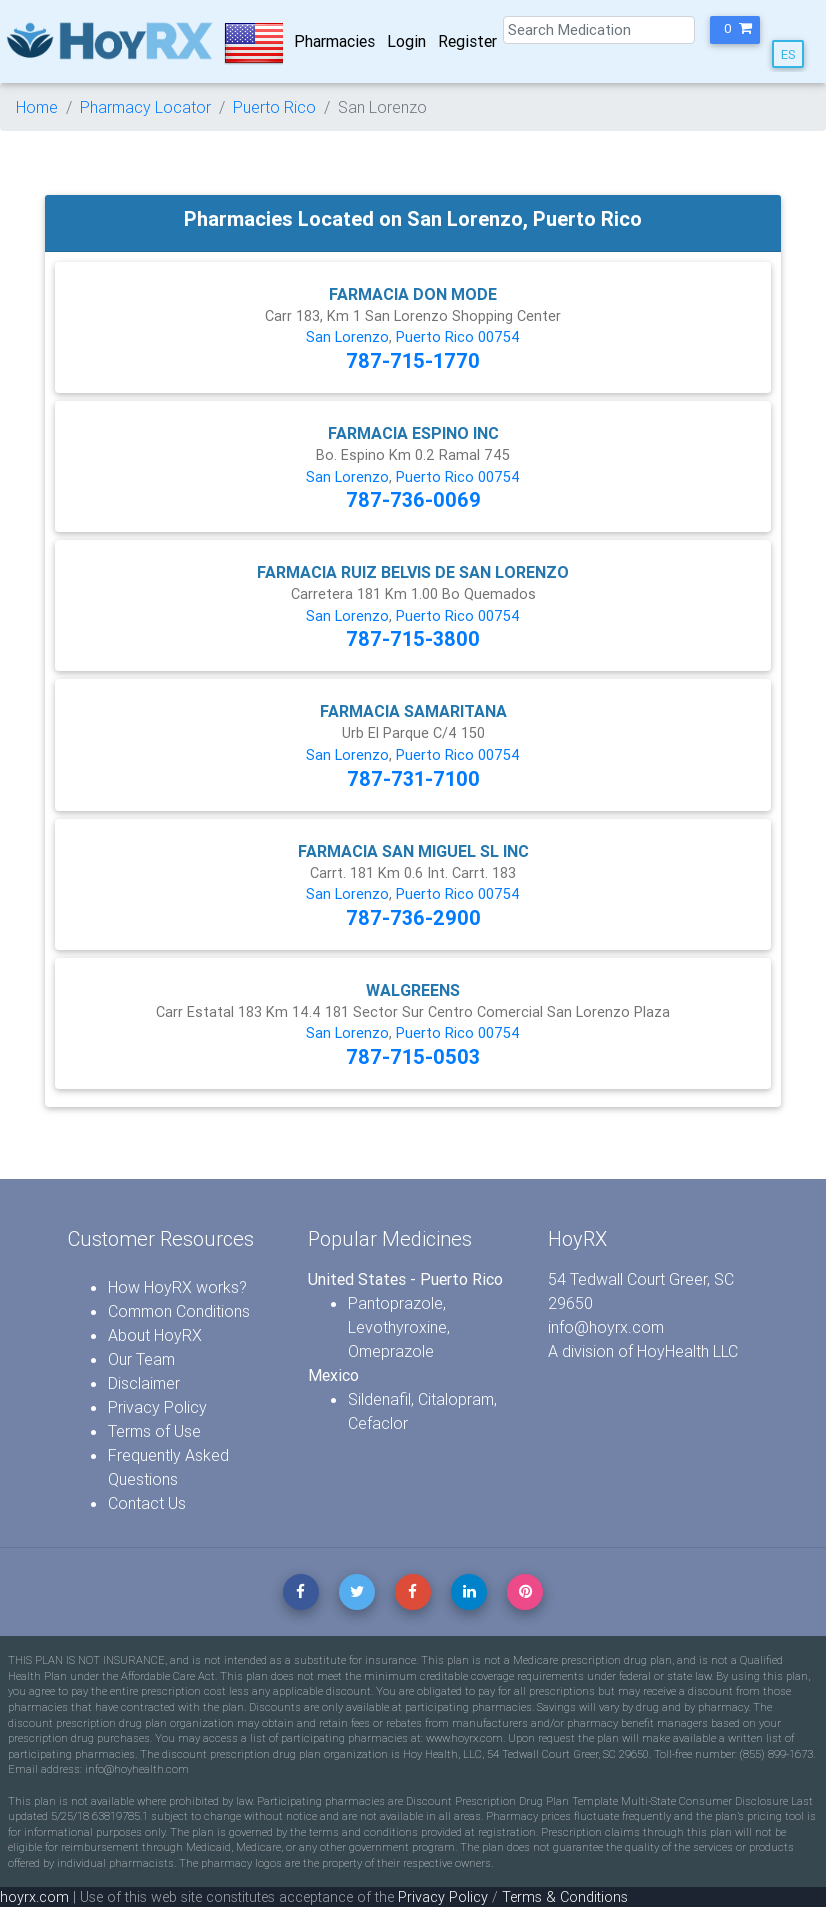 This screenshot has height=1907, width=826. Describe the element at coordinates (565, 1897) in the screenshot. I see `Terms & Conditions` at that location.